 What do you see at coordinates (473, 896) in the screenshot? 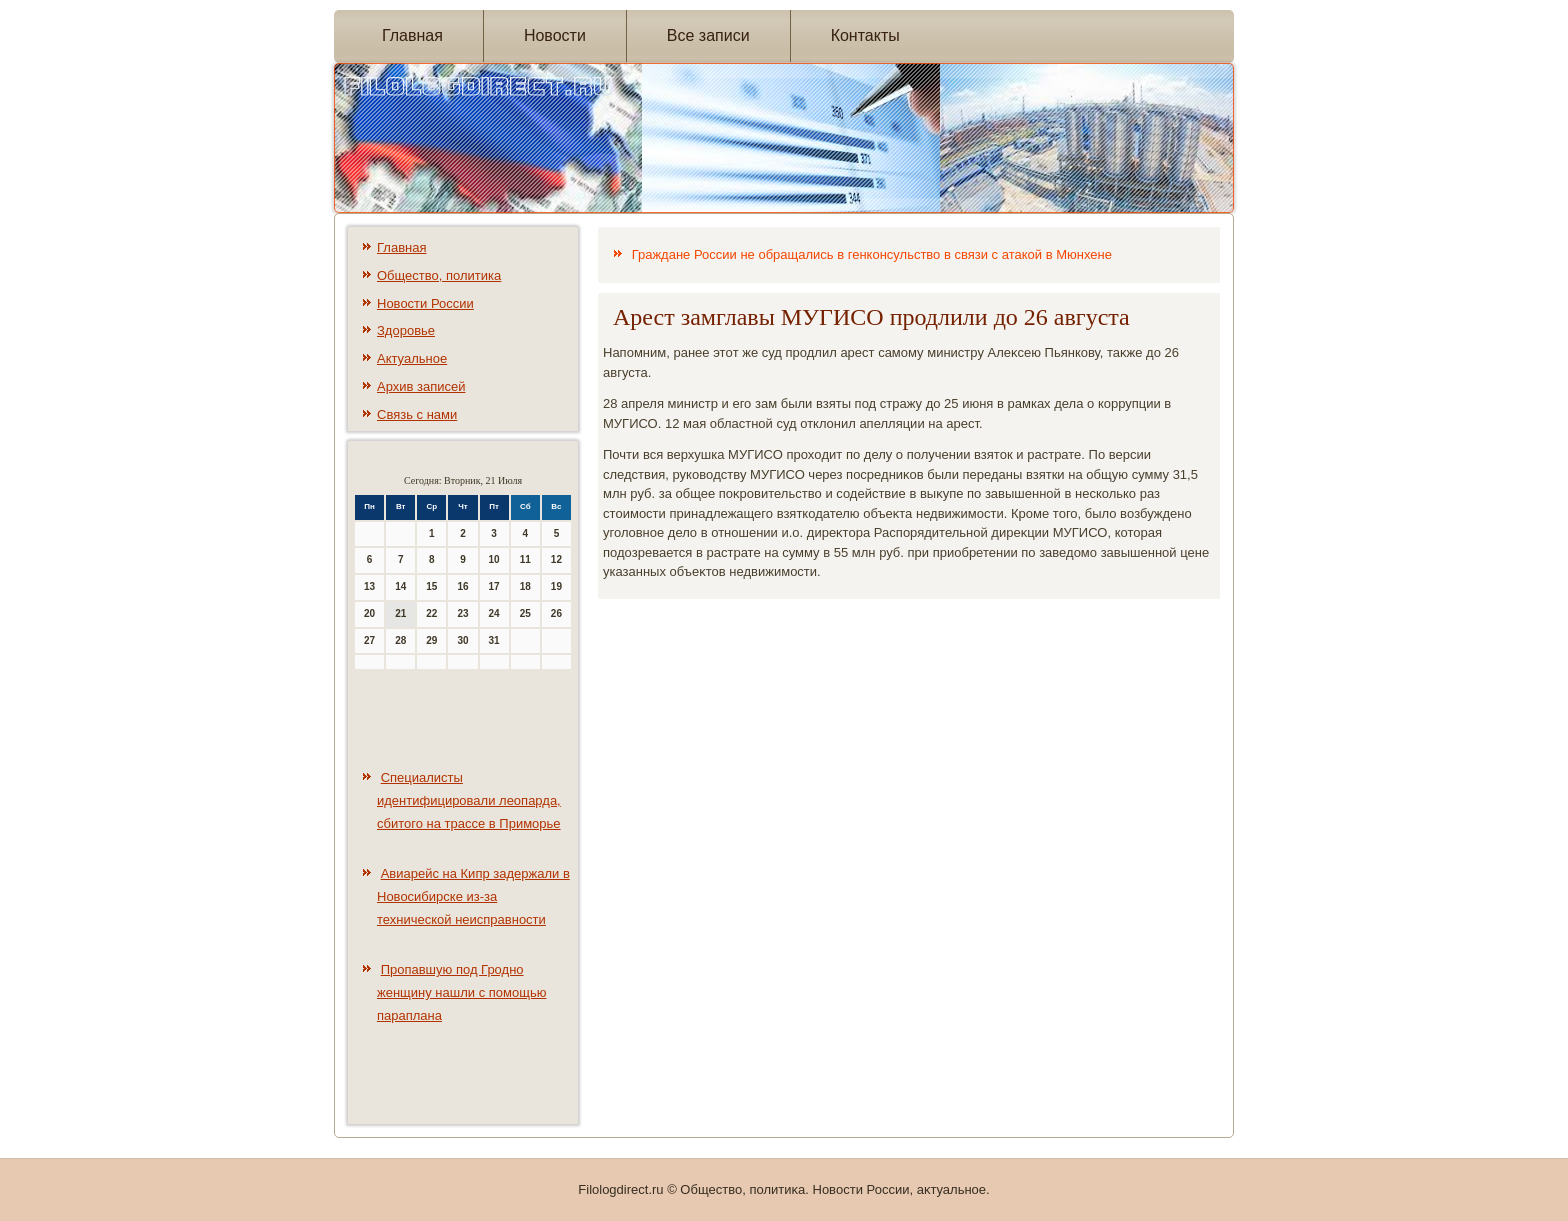
I see `Авиарейс на Кипр задержали в Новосибирске из-за технической неисправности` at bounding box center [473, 896].